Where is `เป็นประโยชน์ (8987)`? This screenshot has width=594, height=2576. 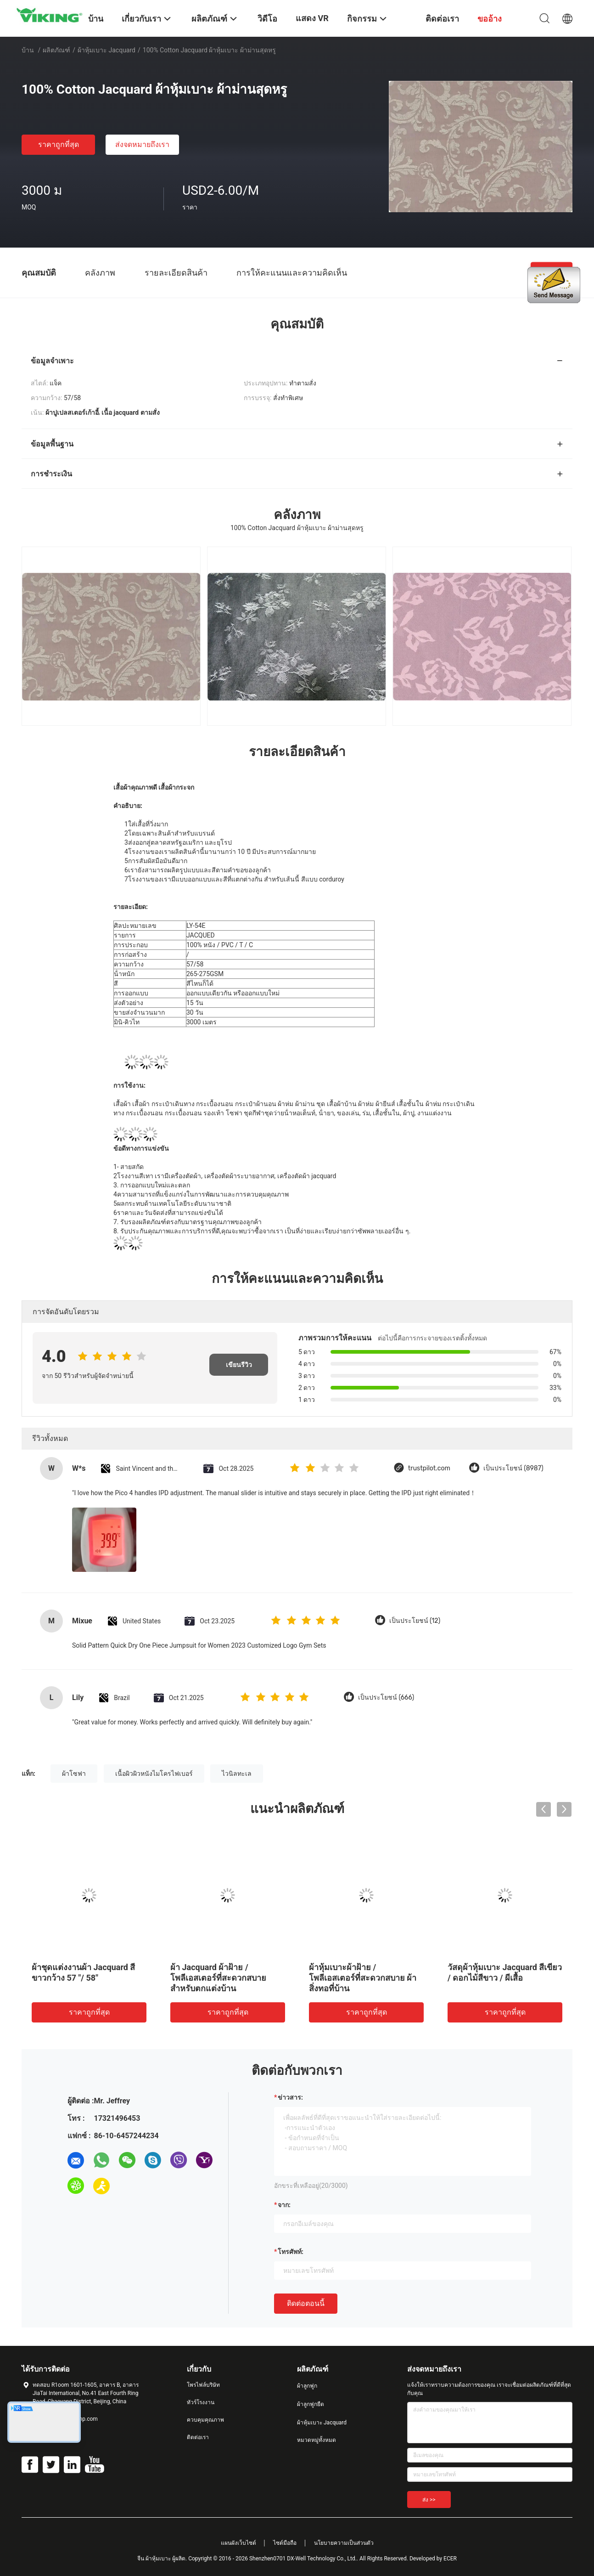
เป็นประโยชน์ (8987) is located at coordinates (513, 1468).